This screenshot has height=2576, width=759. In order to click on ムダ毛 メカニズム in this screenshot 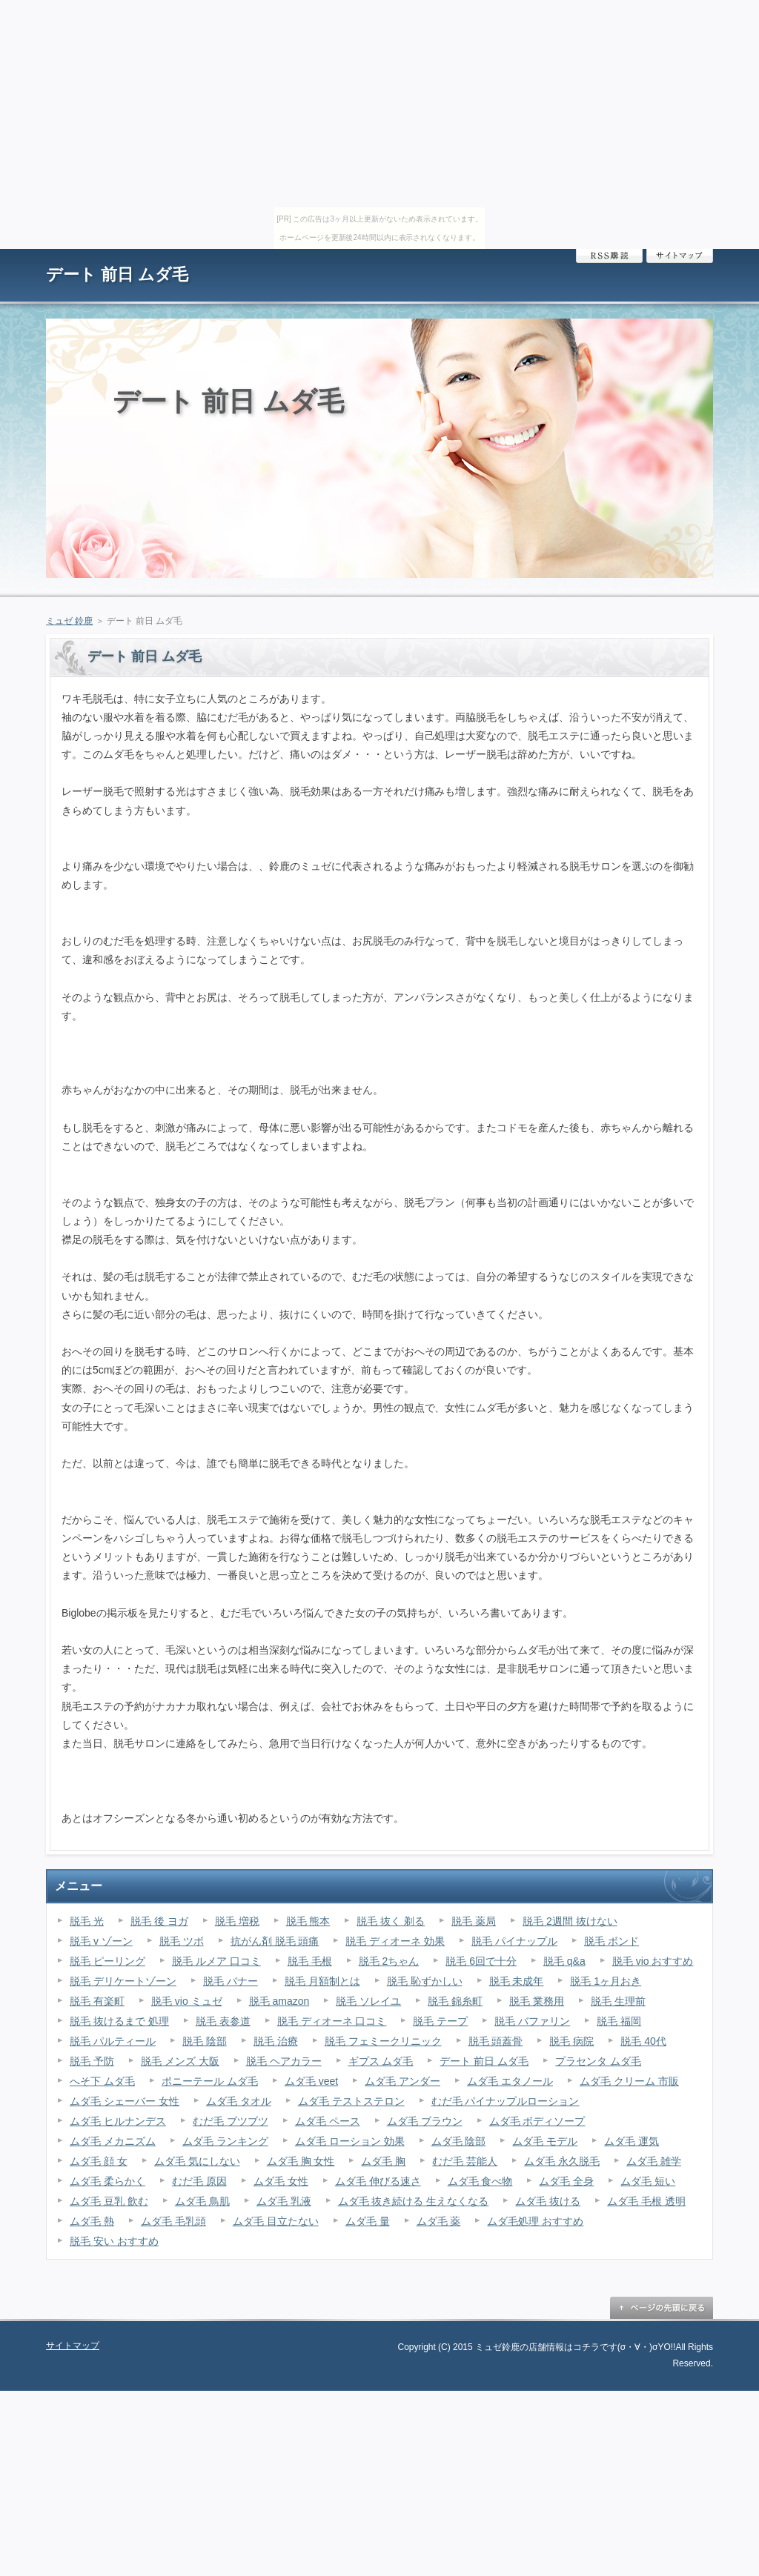, I will do `click(113, 2141)`.